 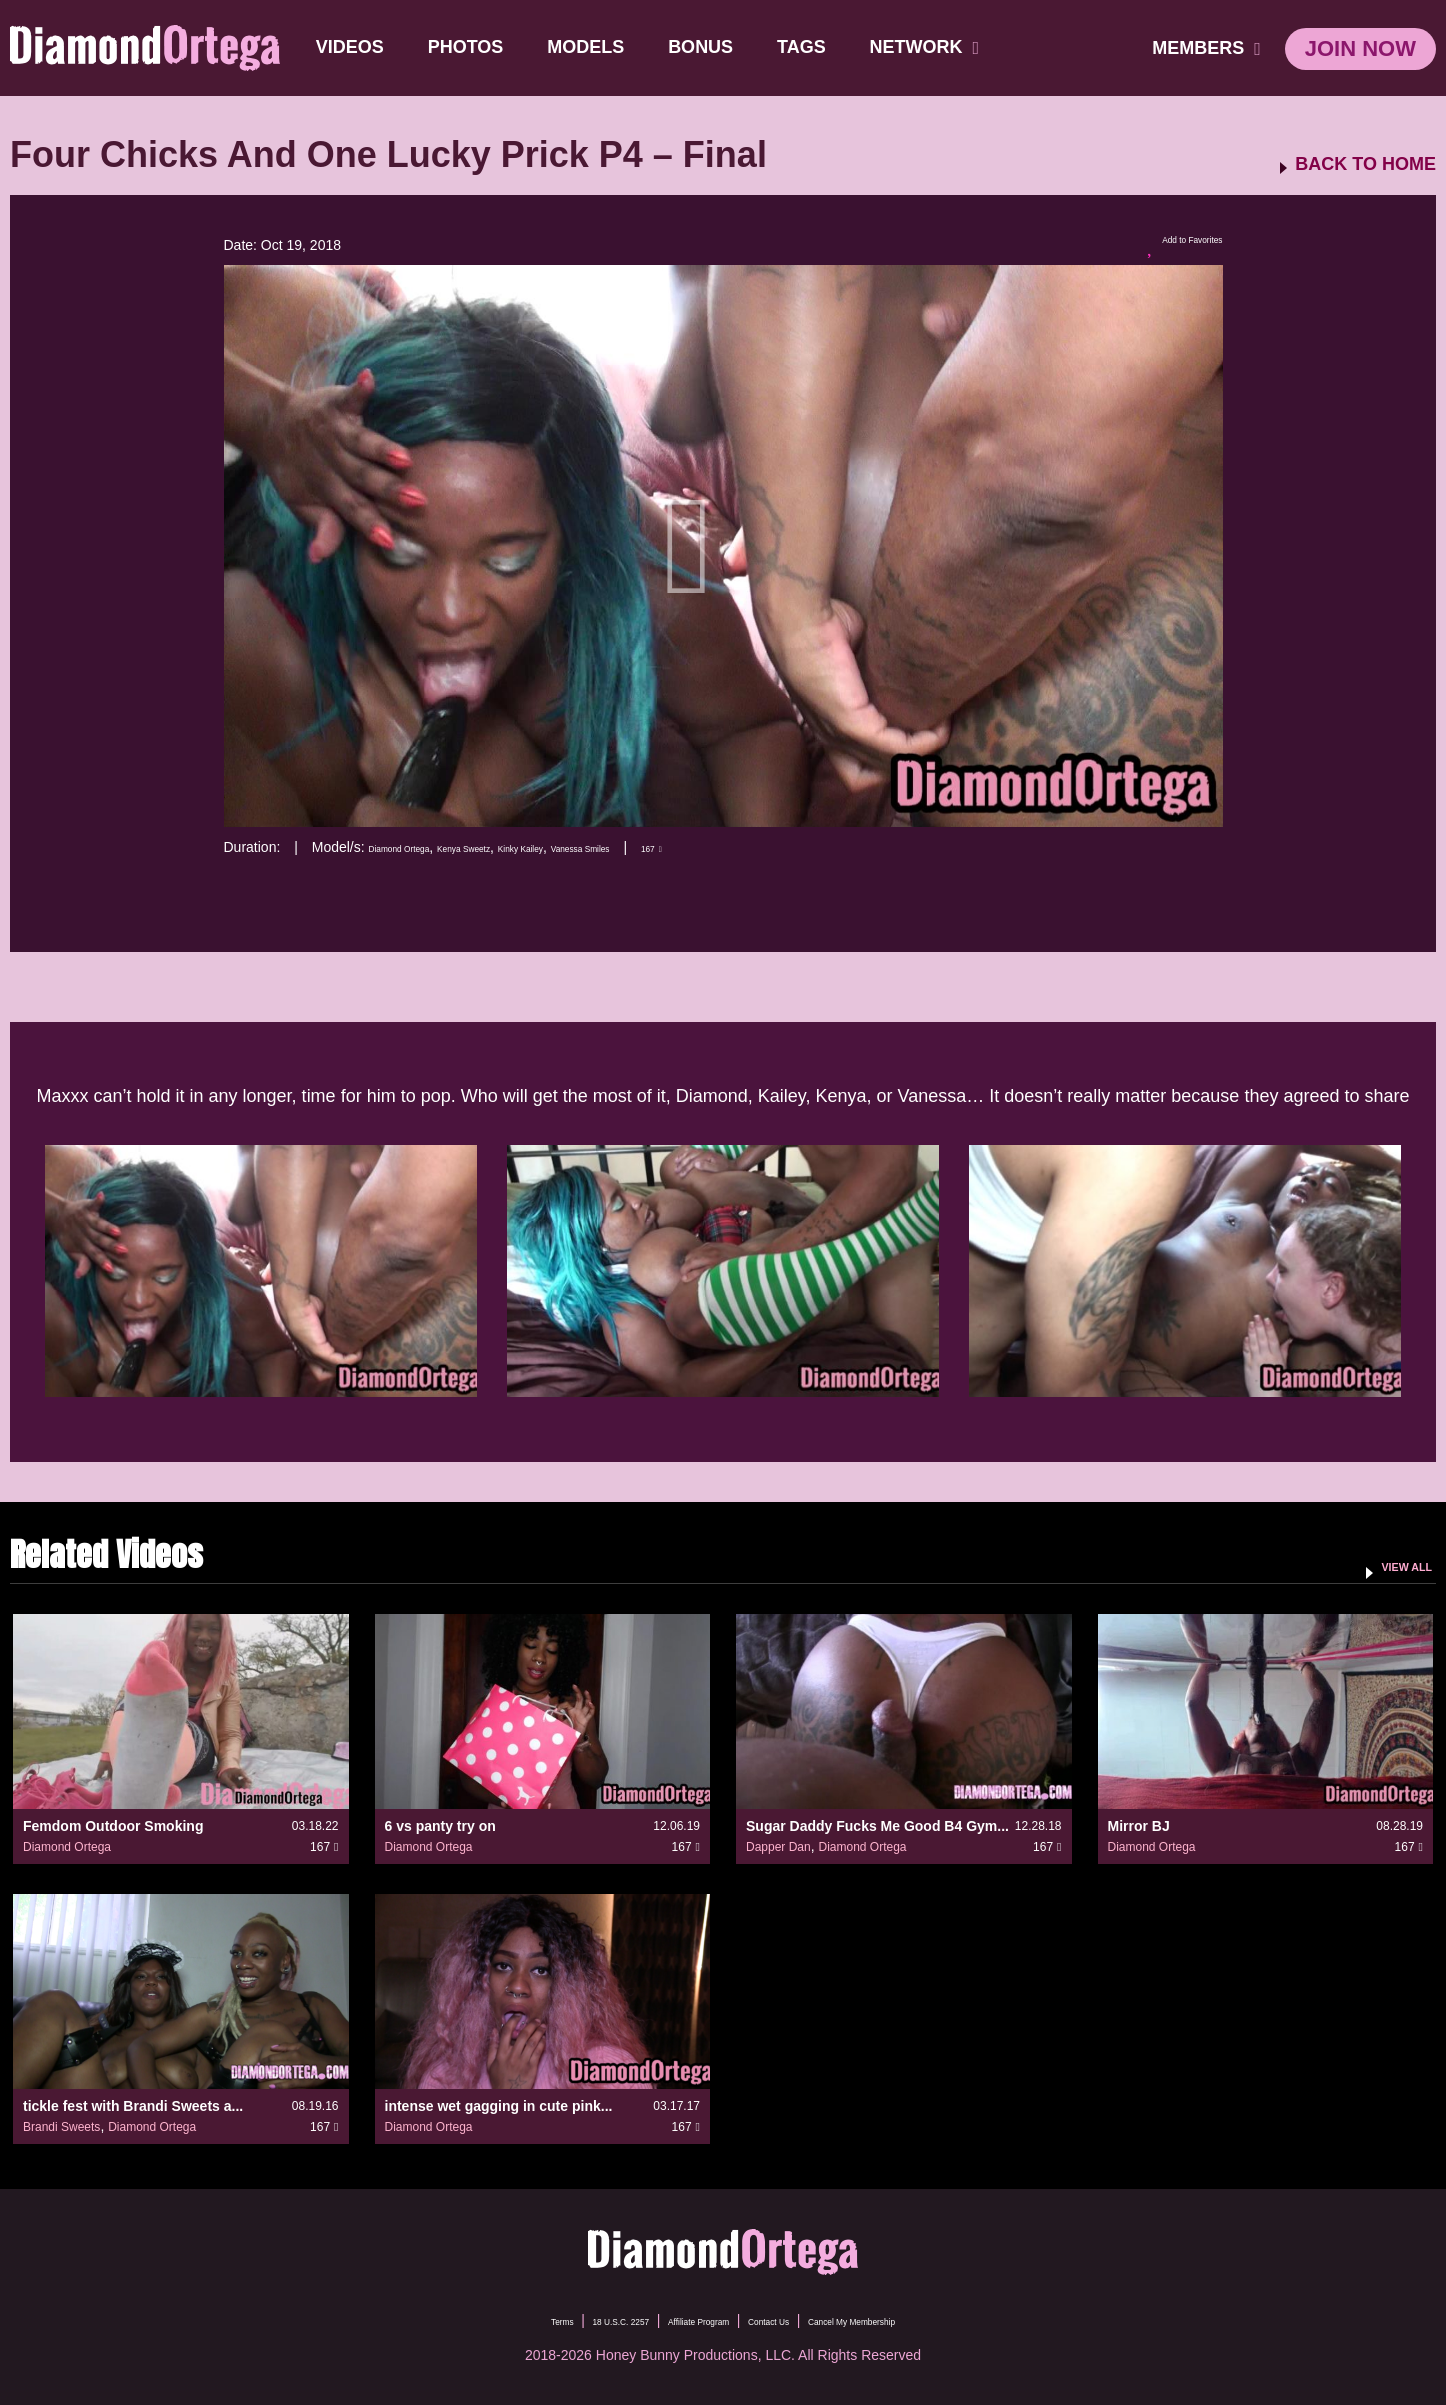 What do you see at coordinates (806, 847) in the screenshot?
I see `167` at bounding box center [806, 847].